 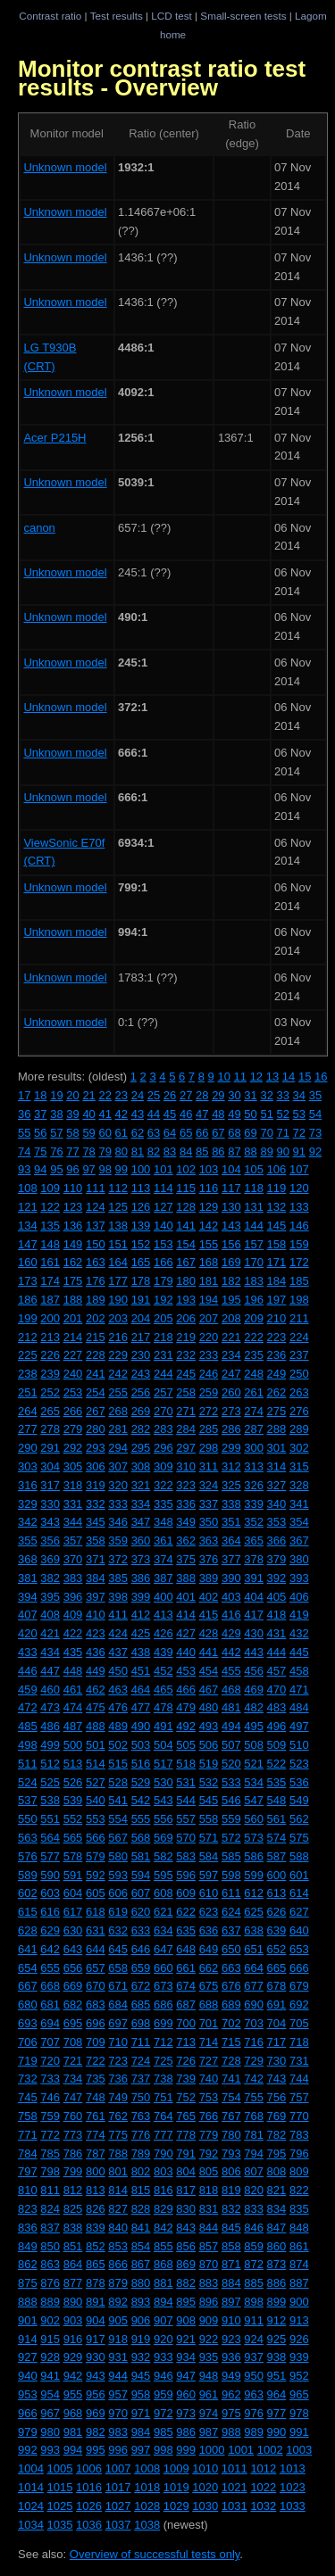 What do you see at coordinates (231, 2023) in the screenshot?
I see `702` at bounding box center [231, 2023].